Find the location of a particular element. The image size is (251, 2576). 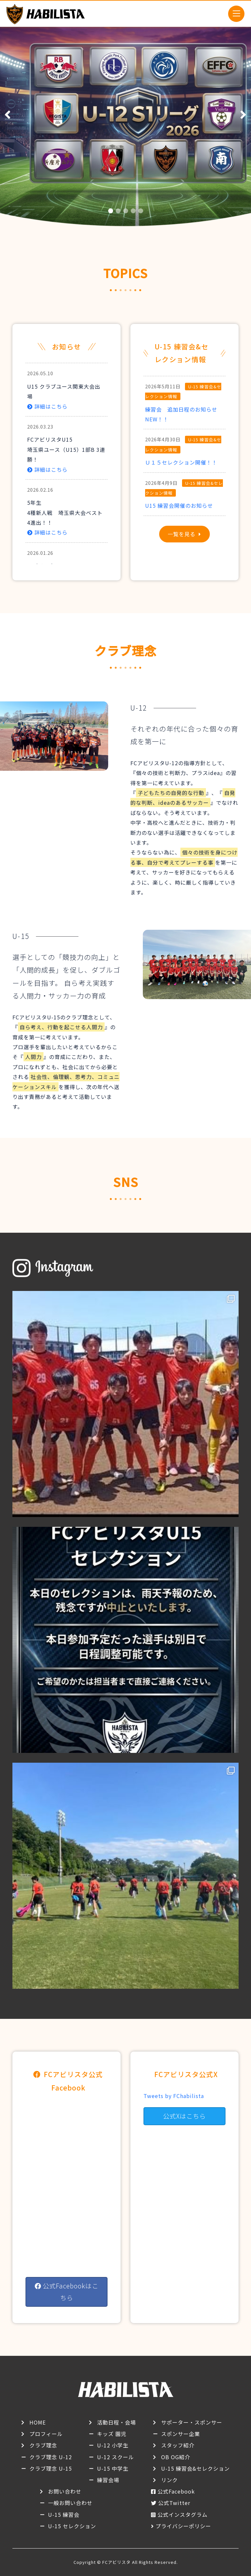

クラブ理念 is located at coordinates (43, 2445).